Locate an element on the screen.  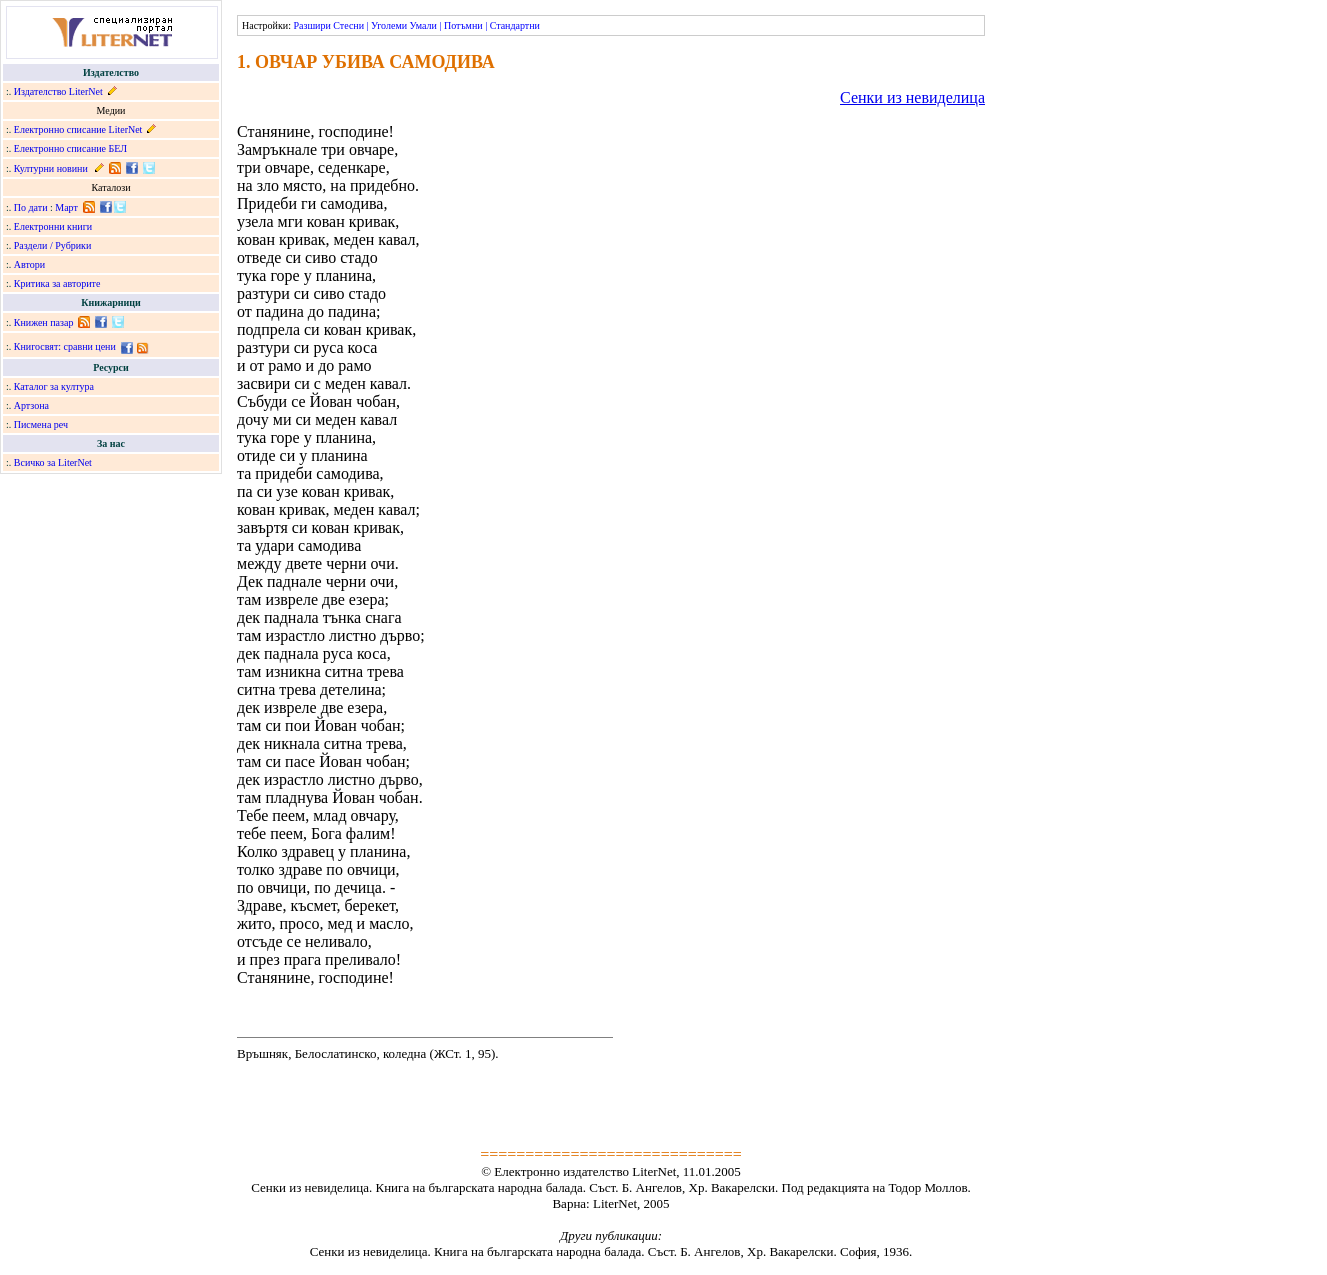
Каталог за култура is located at coordinates (54, 386).